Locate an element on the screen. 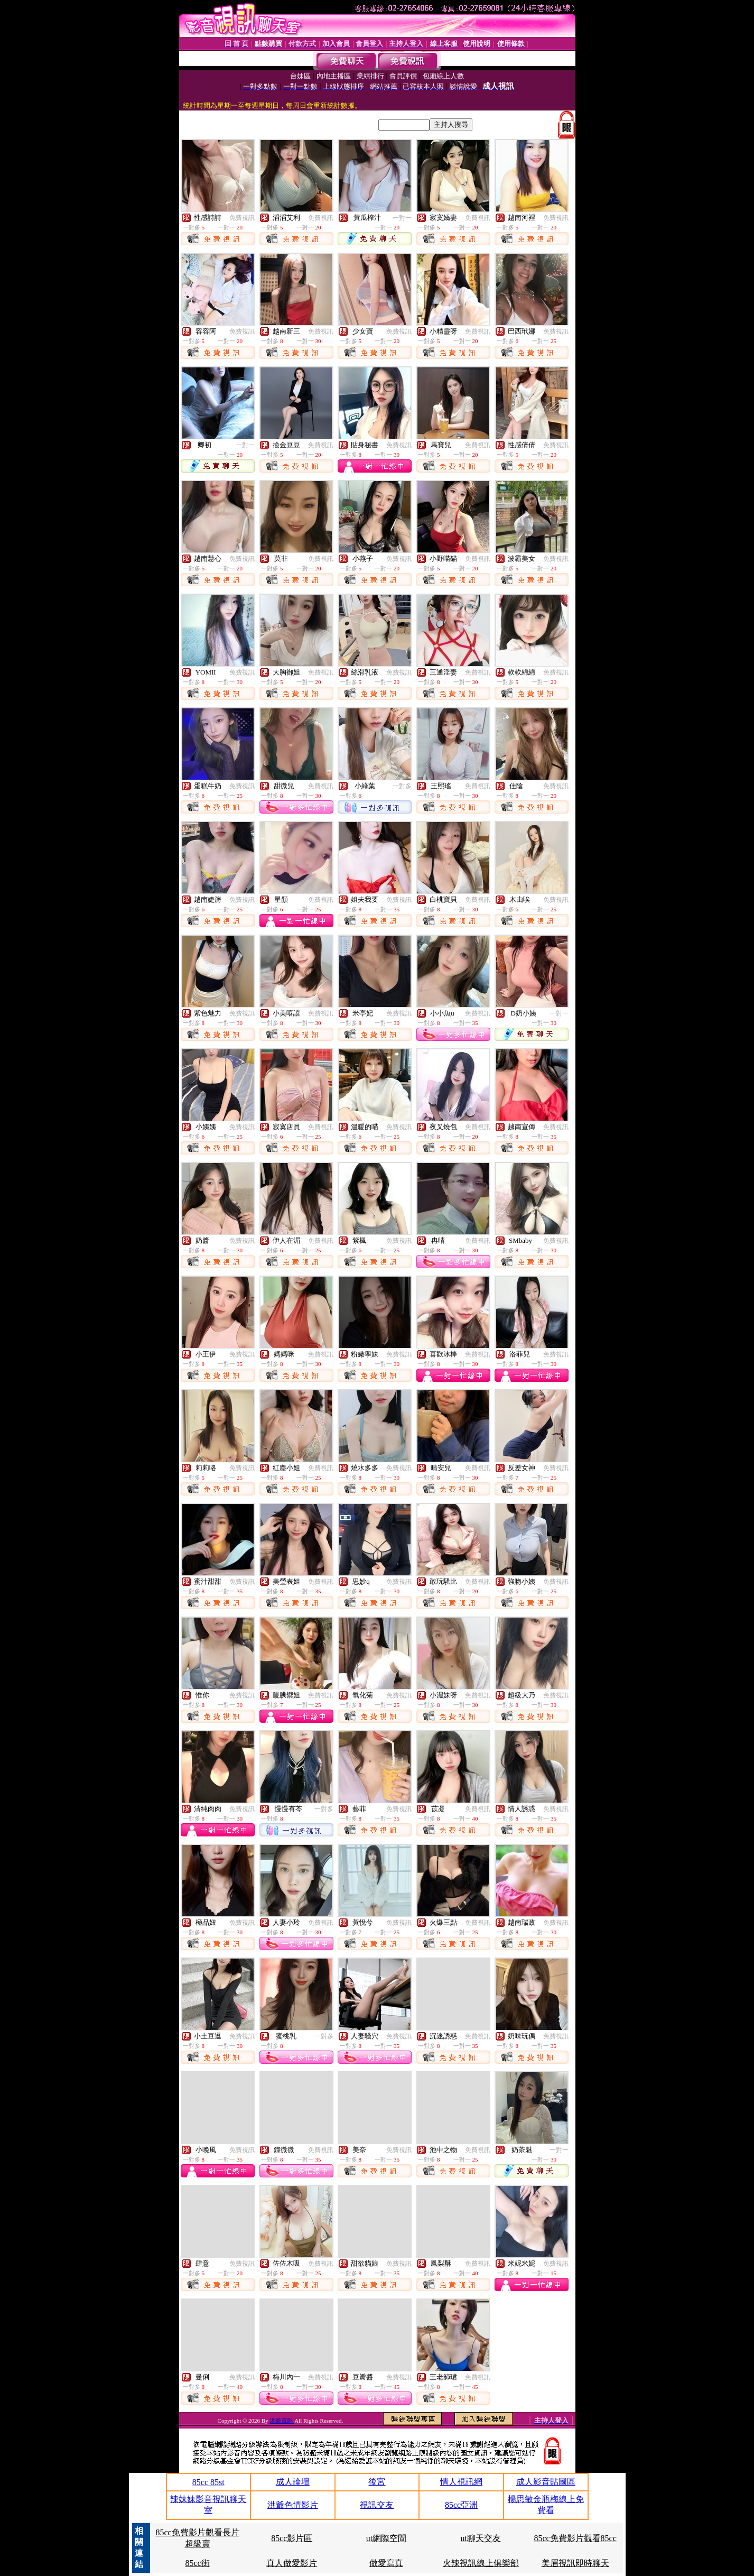  85cc影片區 is located at coordinates (291, 2538).